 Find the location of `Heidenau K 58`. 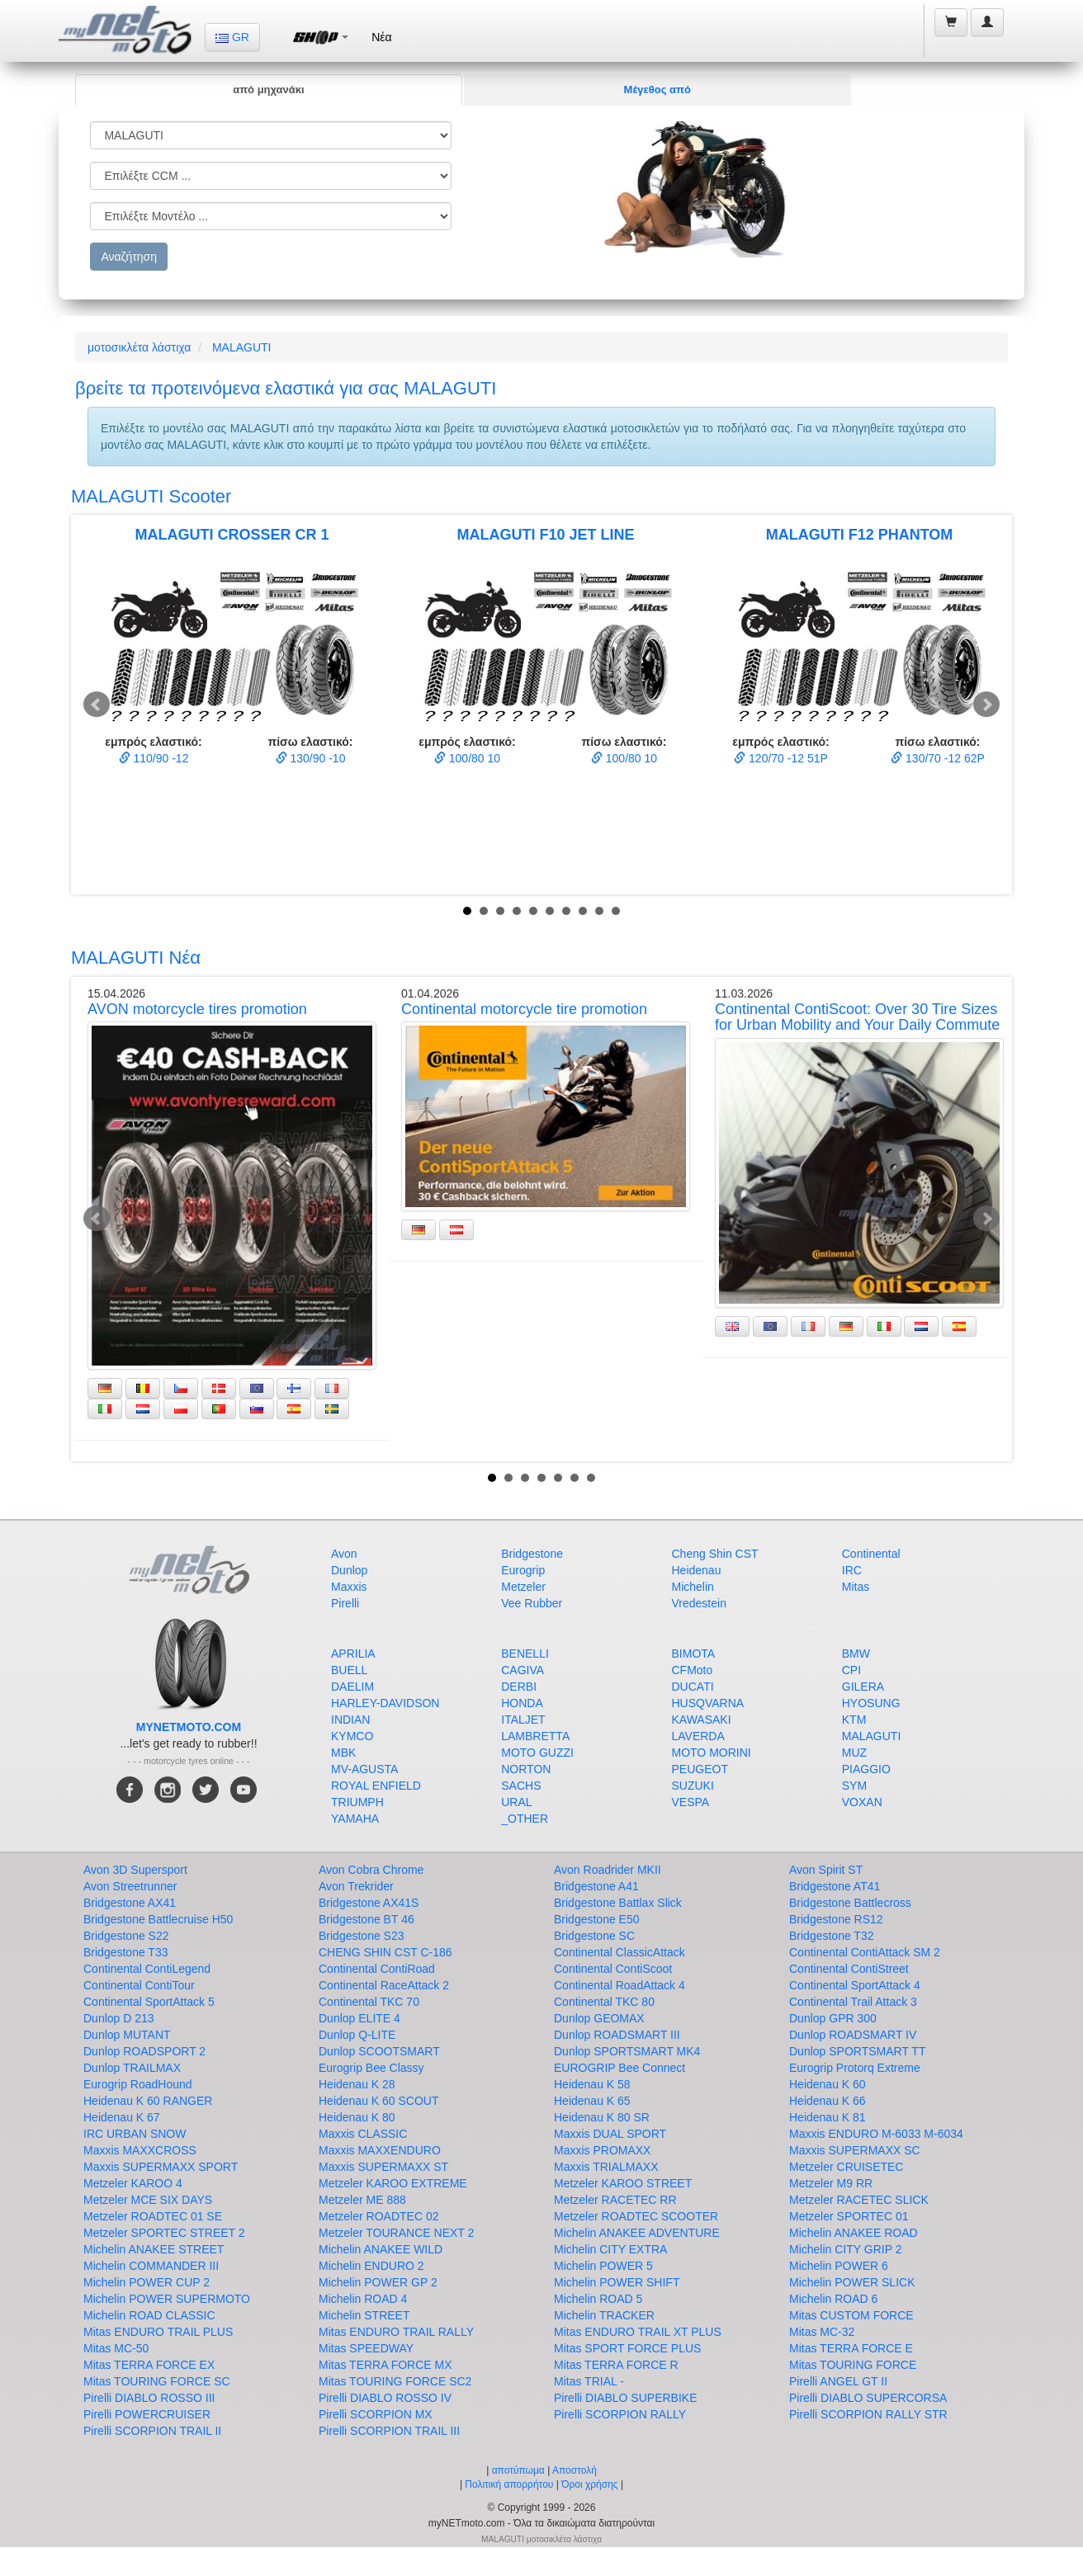

Heidenau K 58 is located at coordinates (592, 2084).